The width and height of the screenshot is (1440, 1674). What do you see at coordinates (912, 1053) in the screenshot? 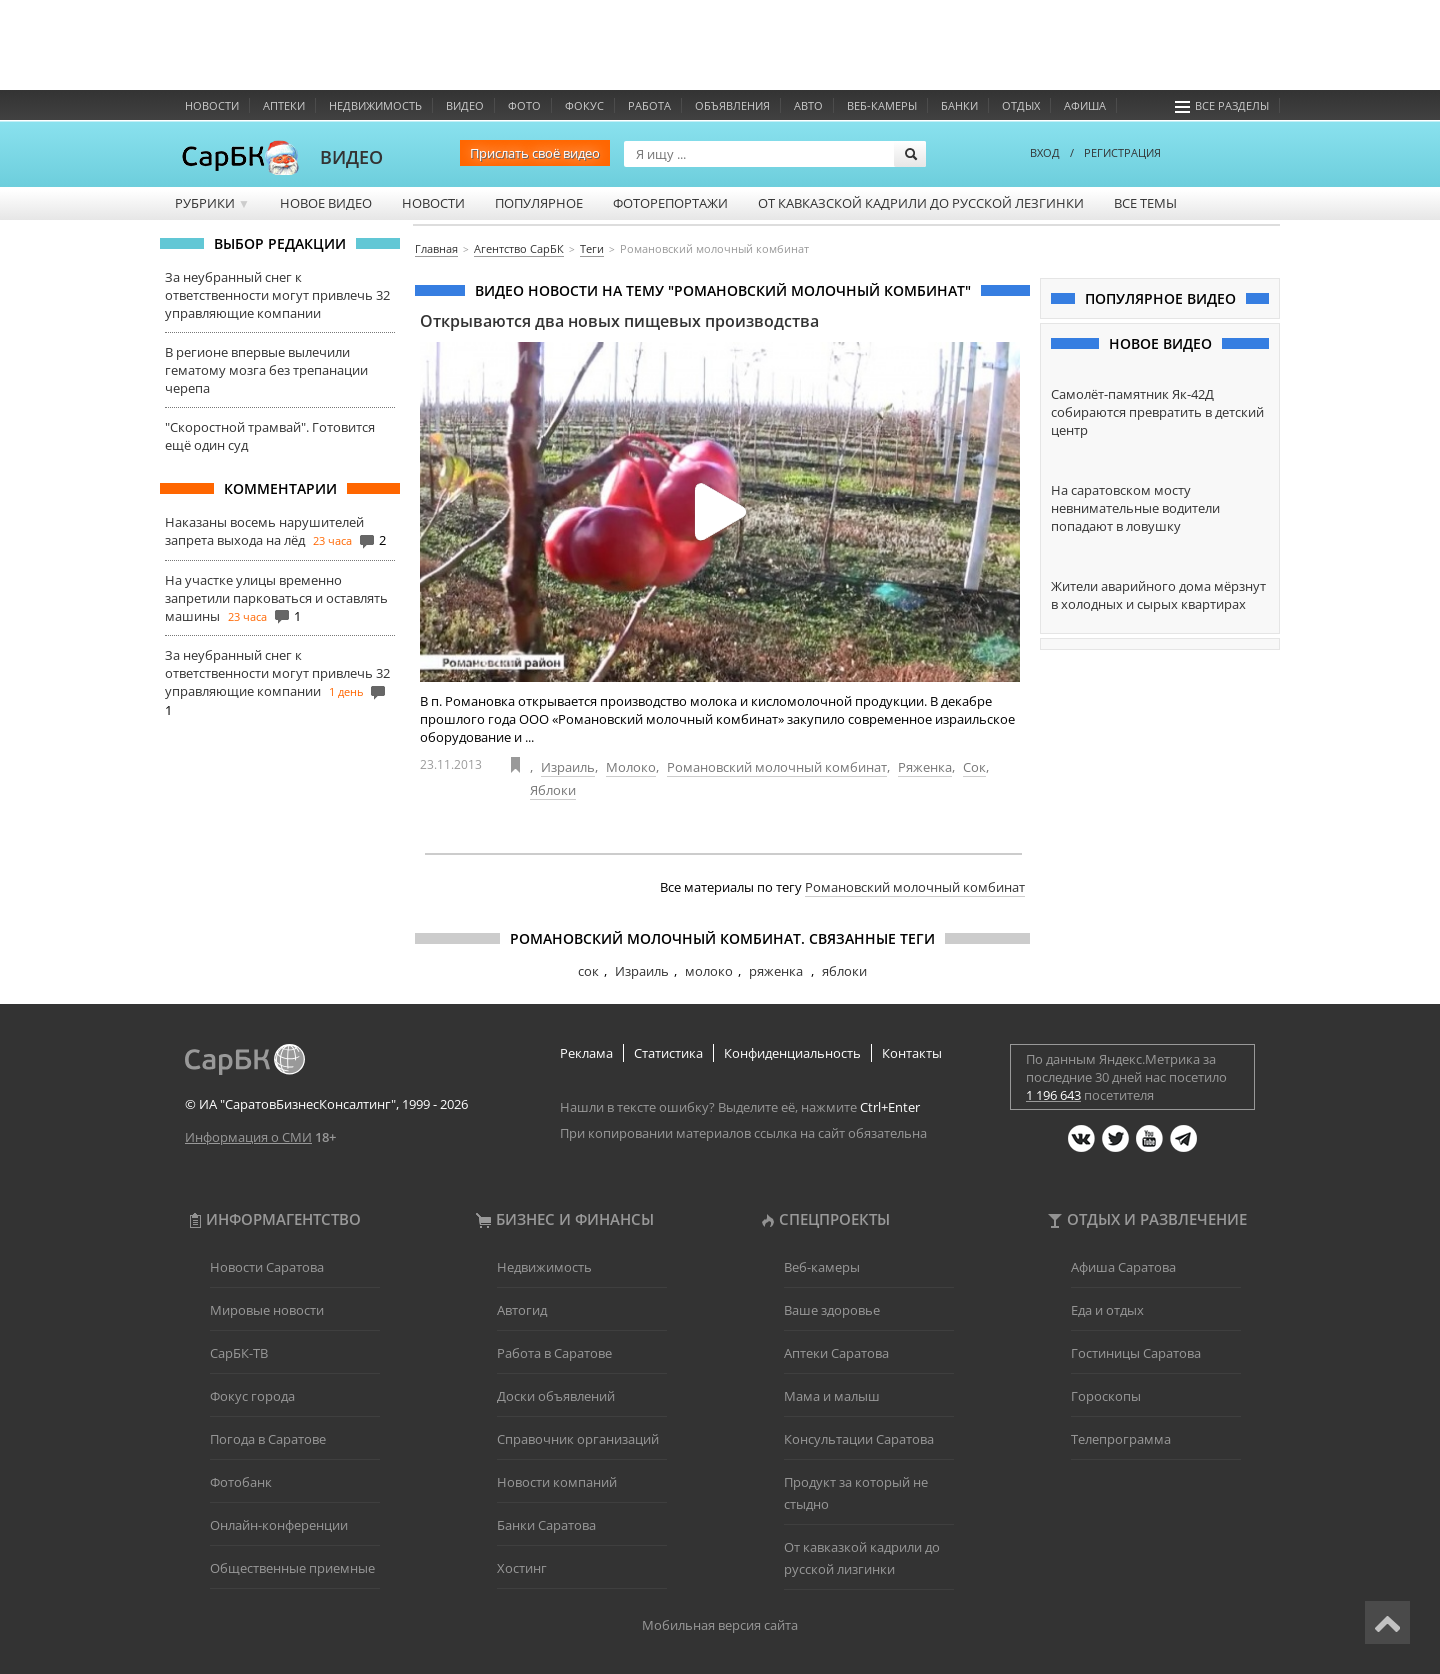
I see `Контакты` at bounding box center [912, 1053].